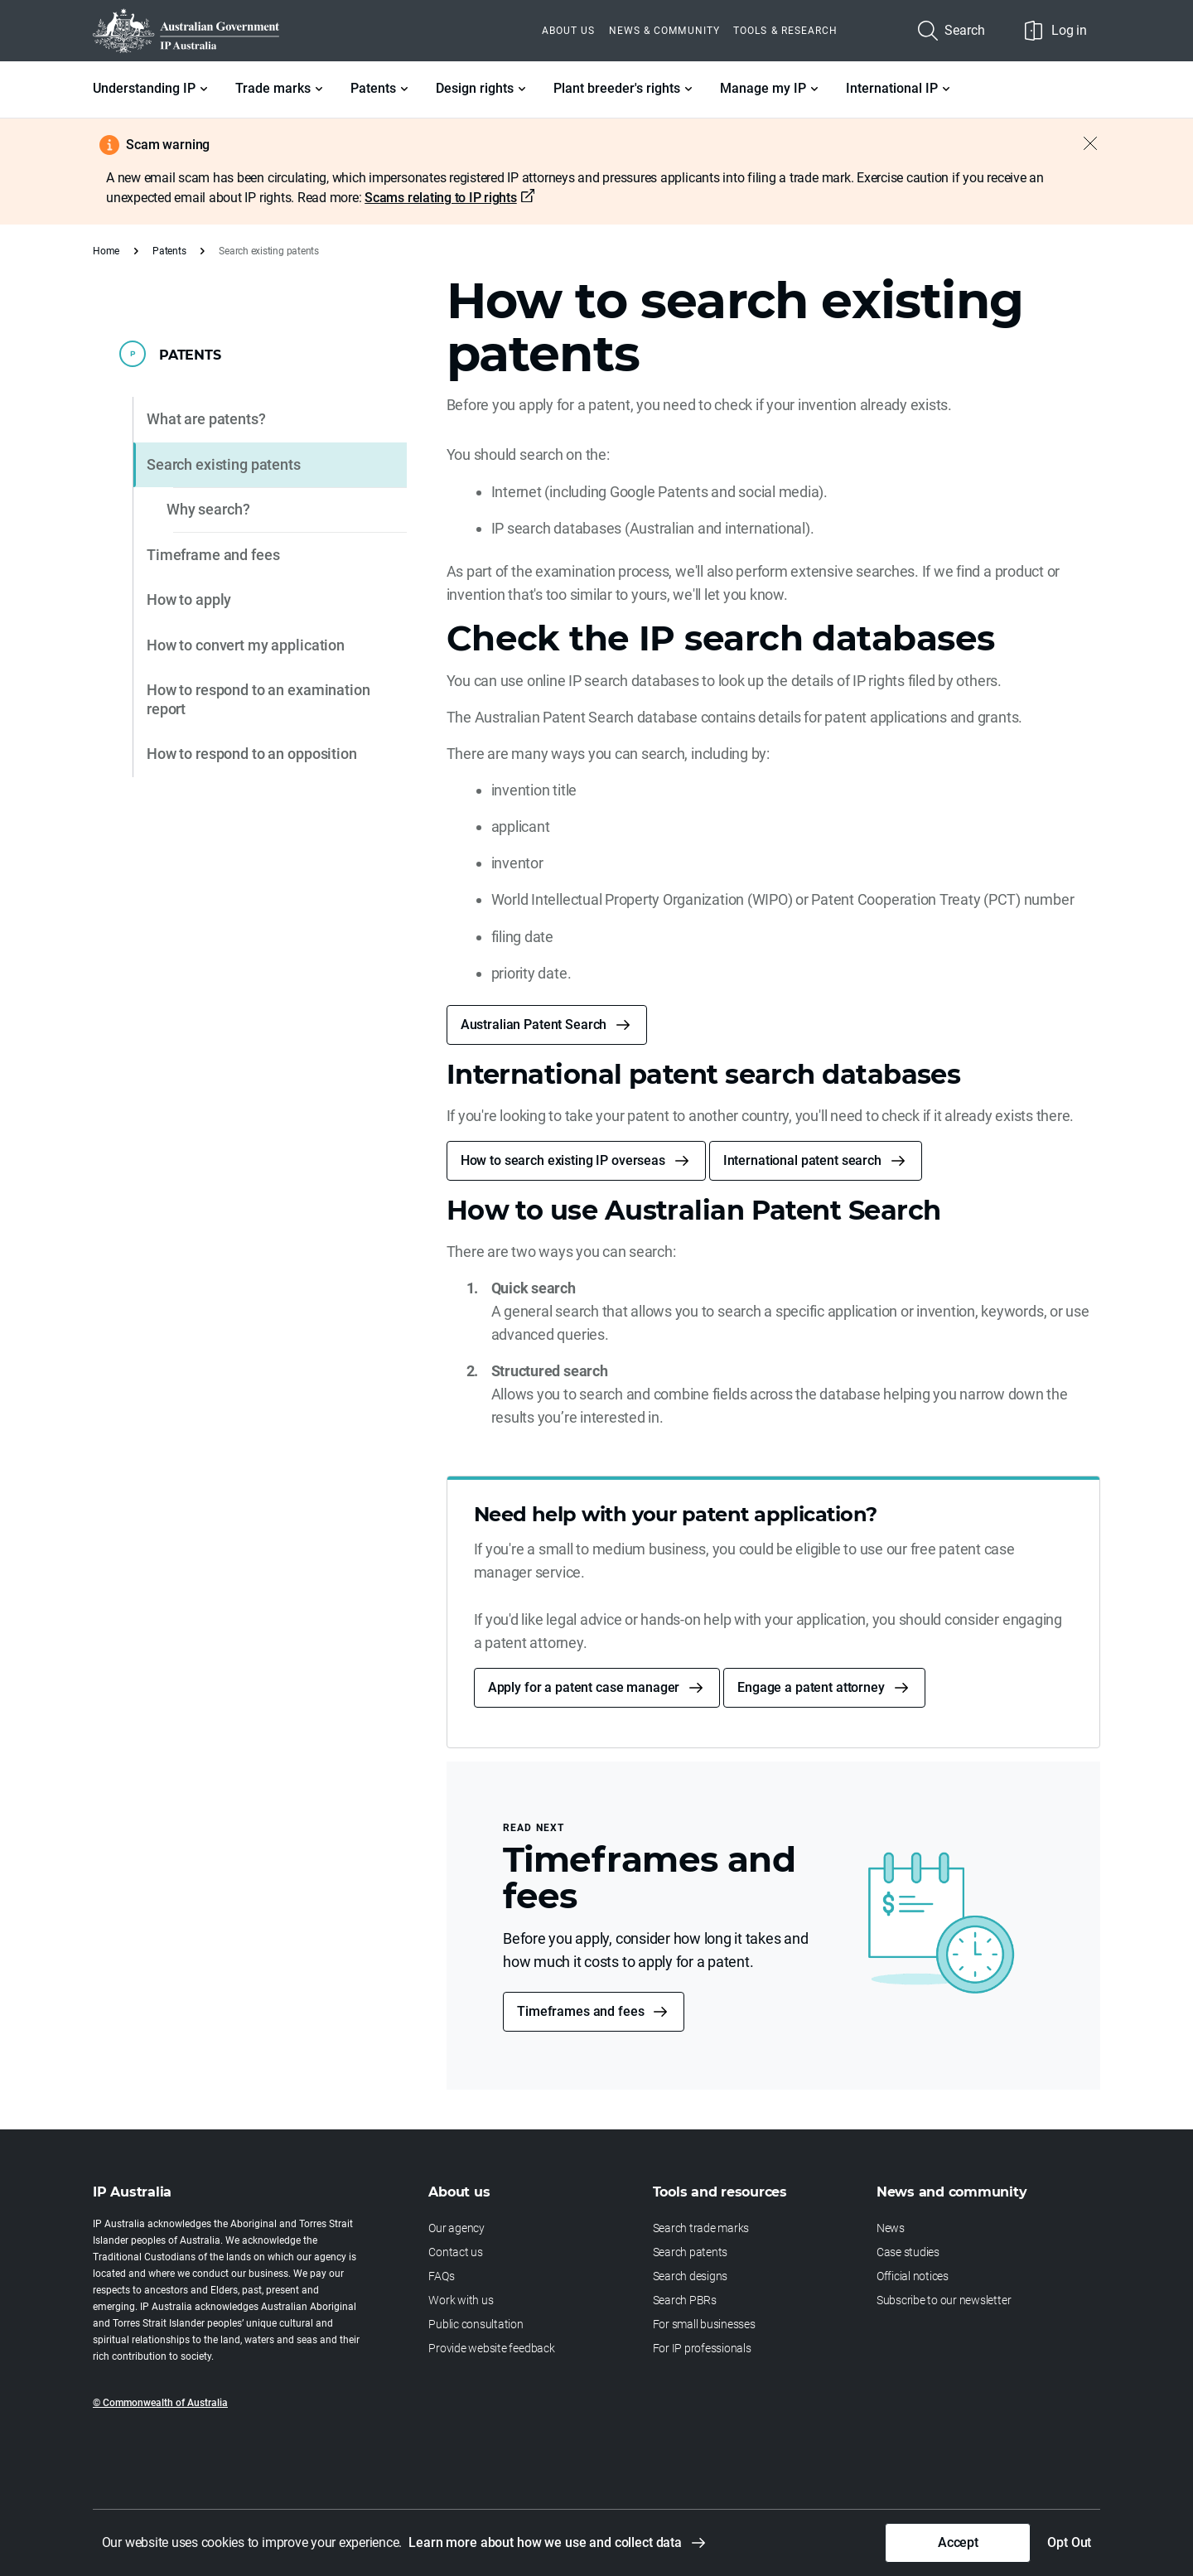 The width and height of the screenshot is (1193, 2576). What do you see at coordinates (441, 2276) in the screenshot?
I see `FAQs` at bounding box center [441, 2276].